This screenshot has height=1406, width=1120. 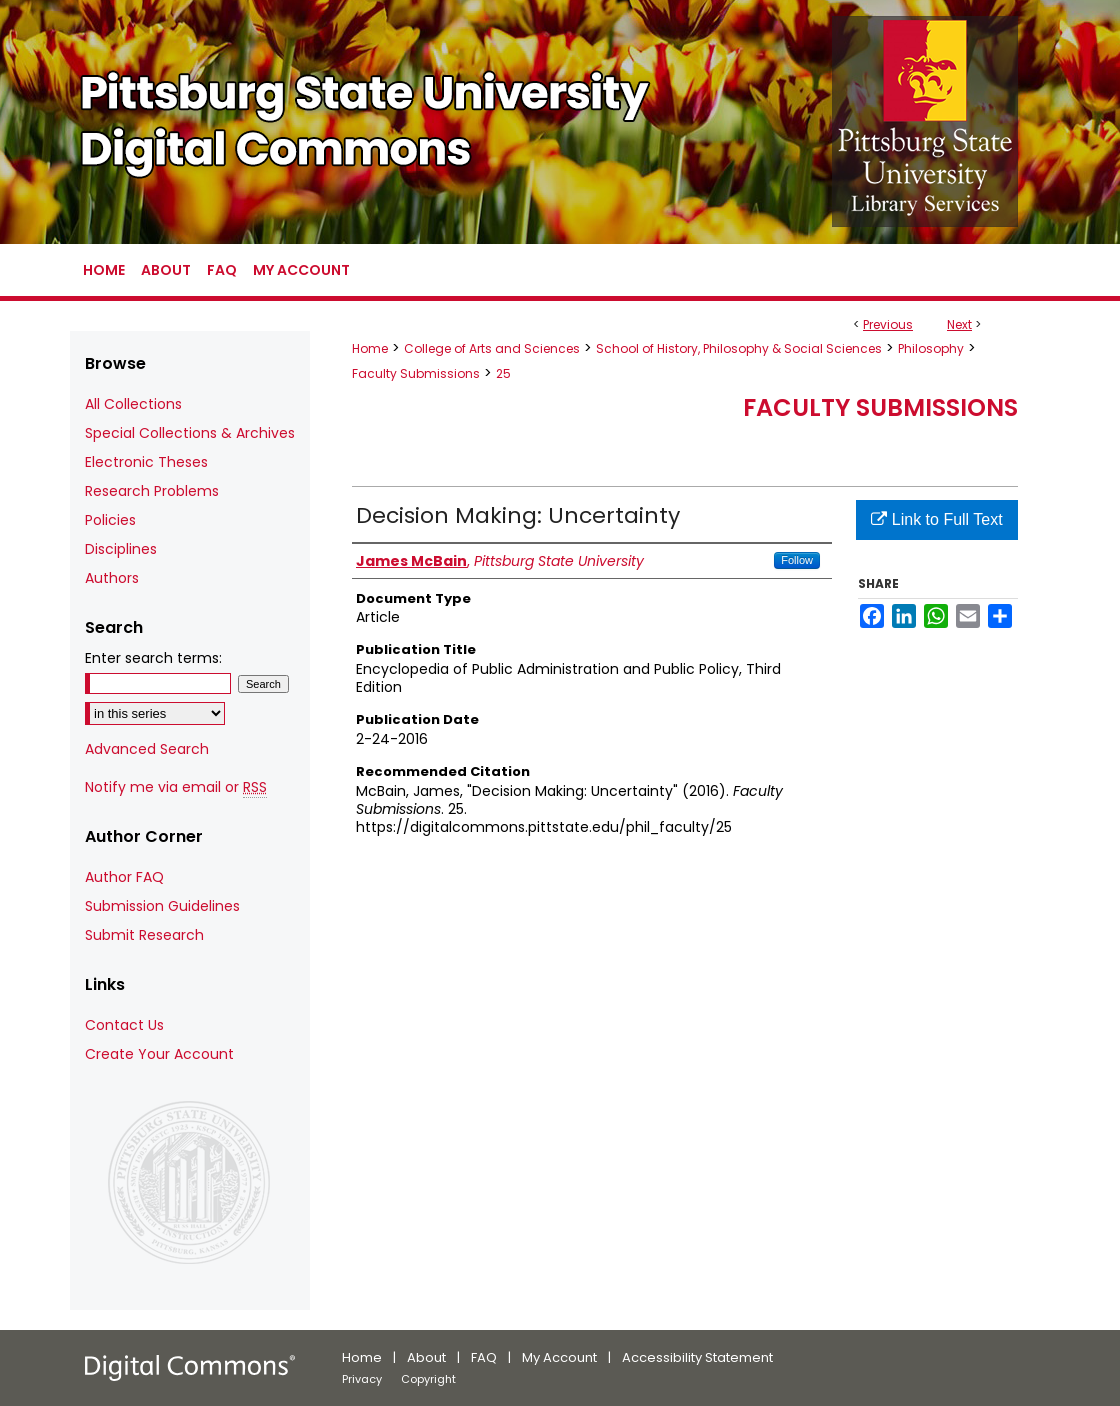 I want to click on FAQ, so click(x=484, y=1357).